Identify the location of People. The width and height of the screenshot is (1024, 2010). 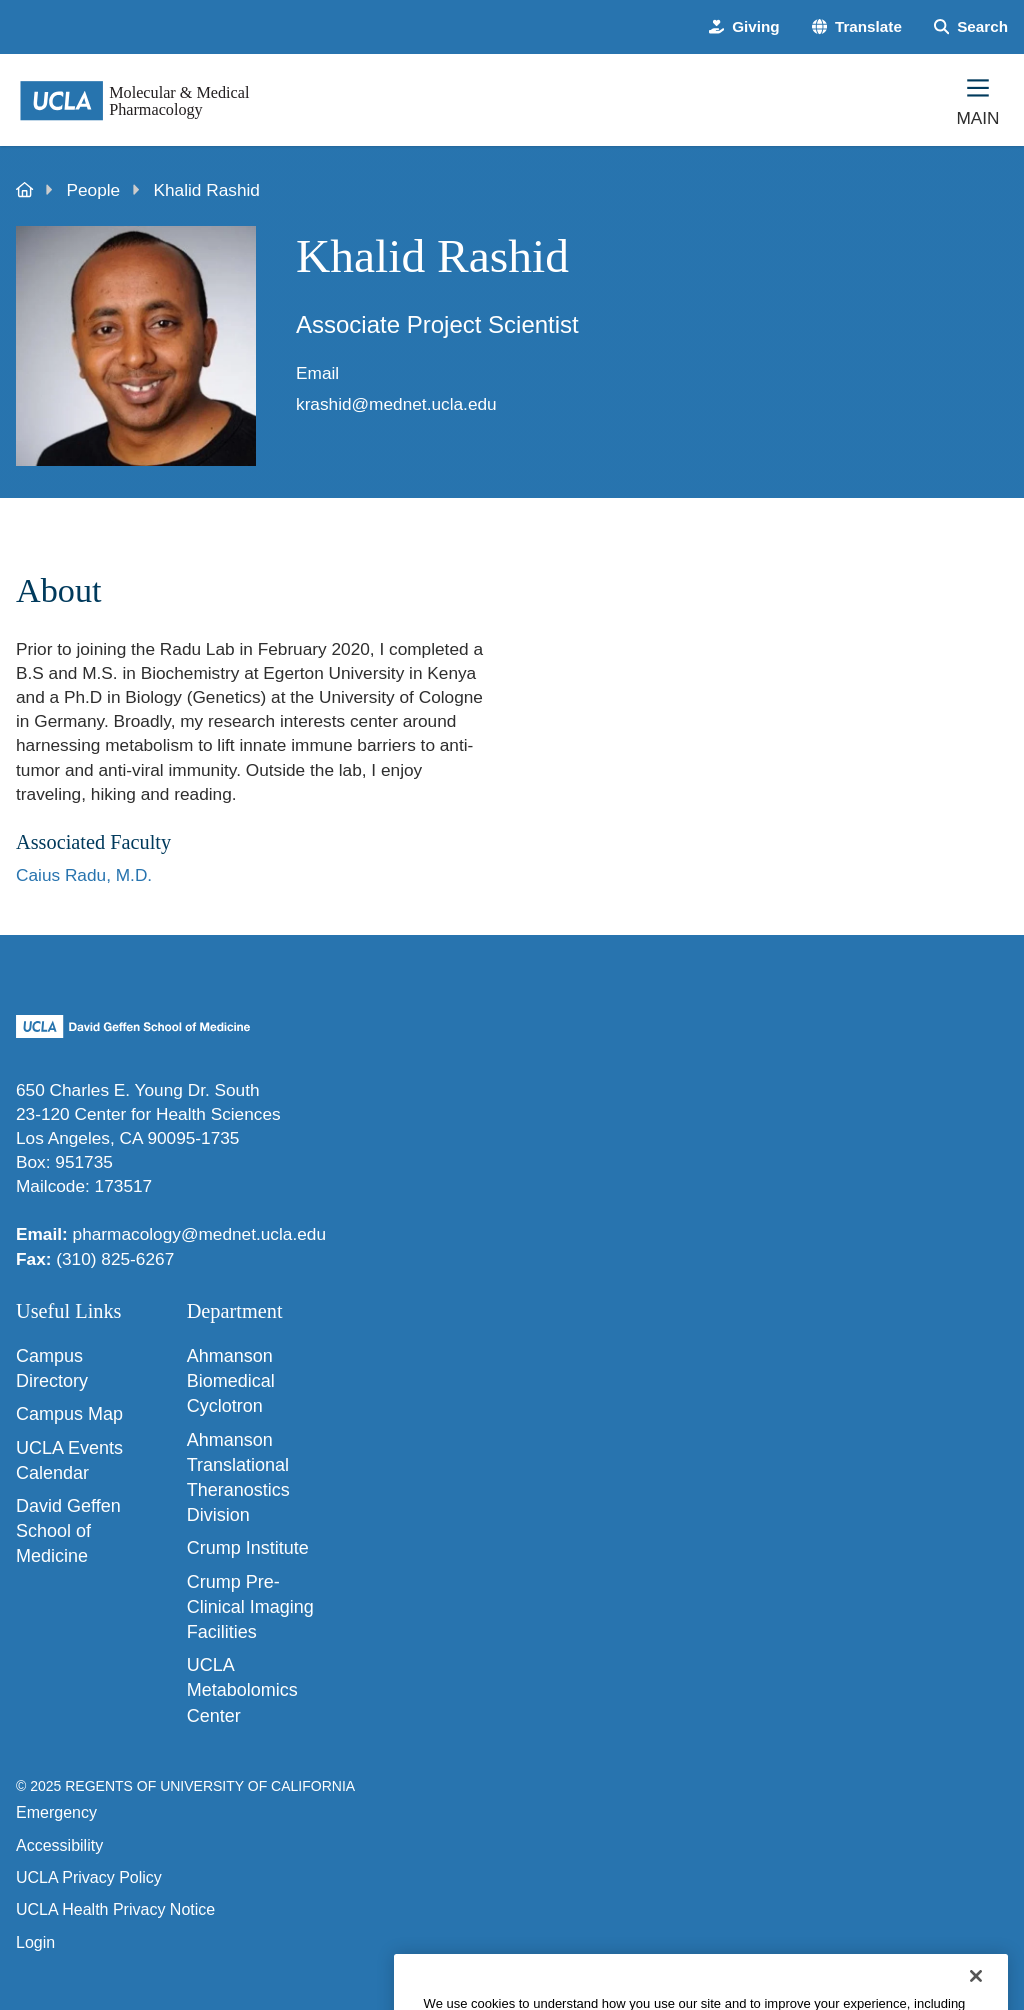
(94, 190).